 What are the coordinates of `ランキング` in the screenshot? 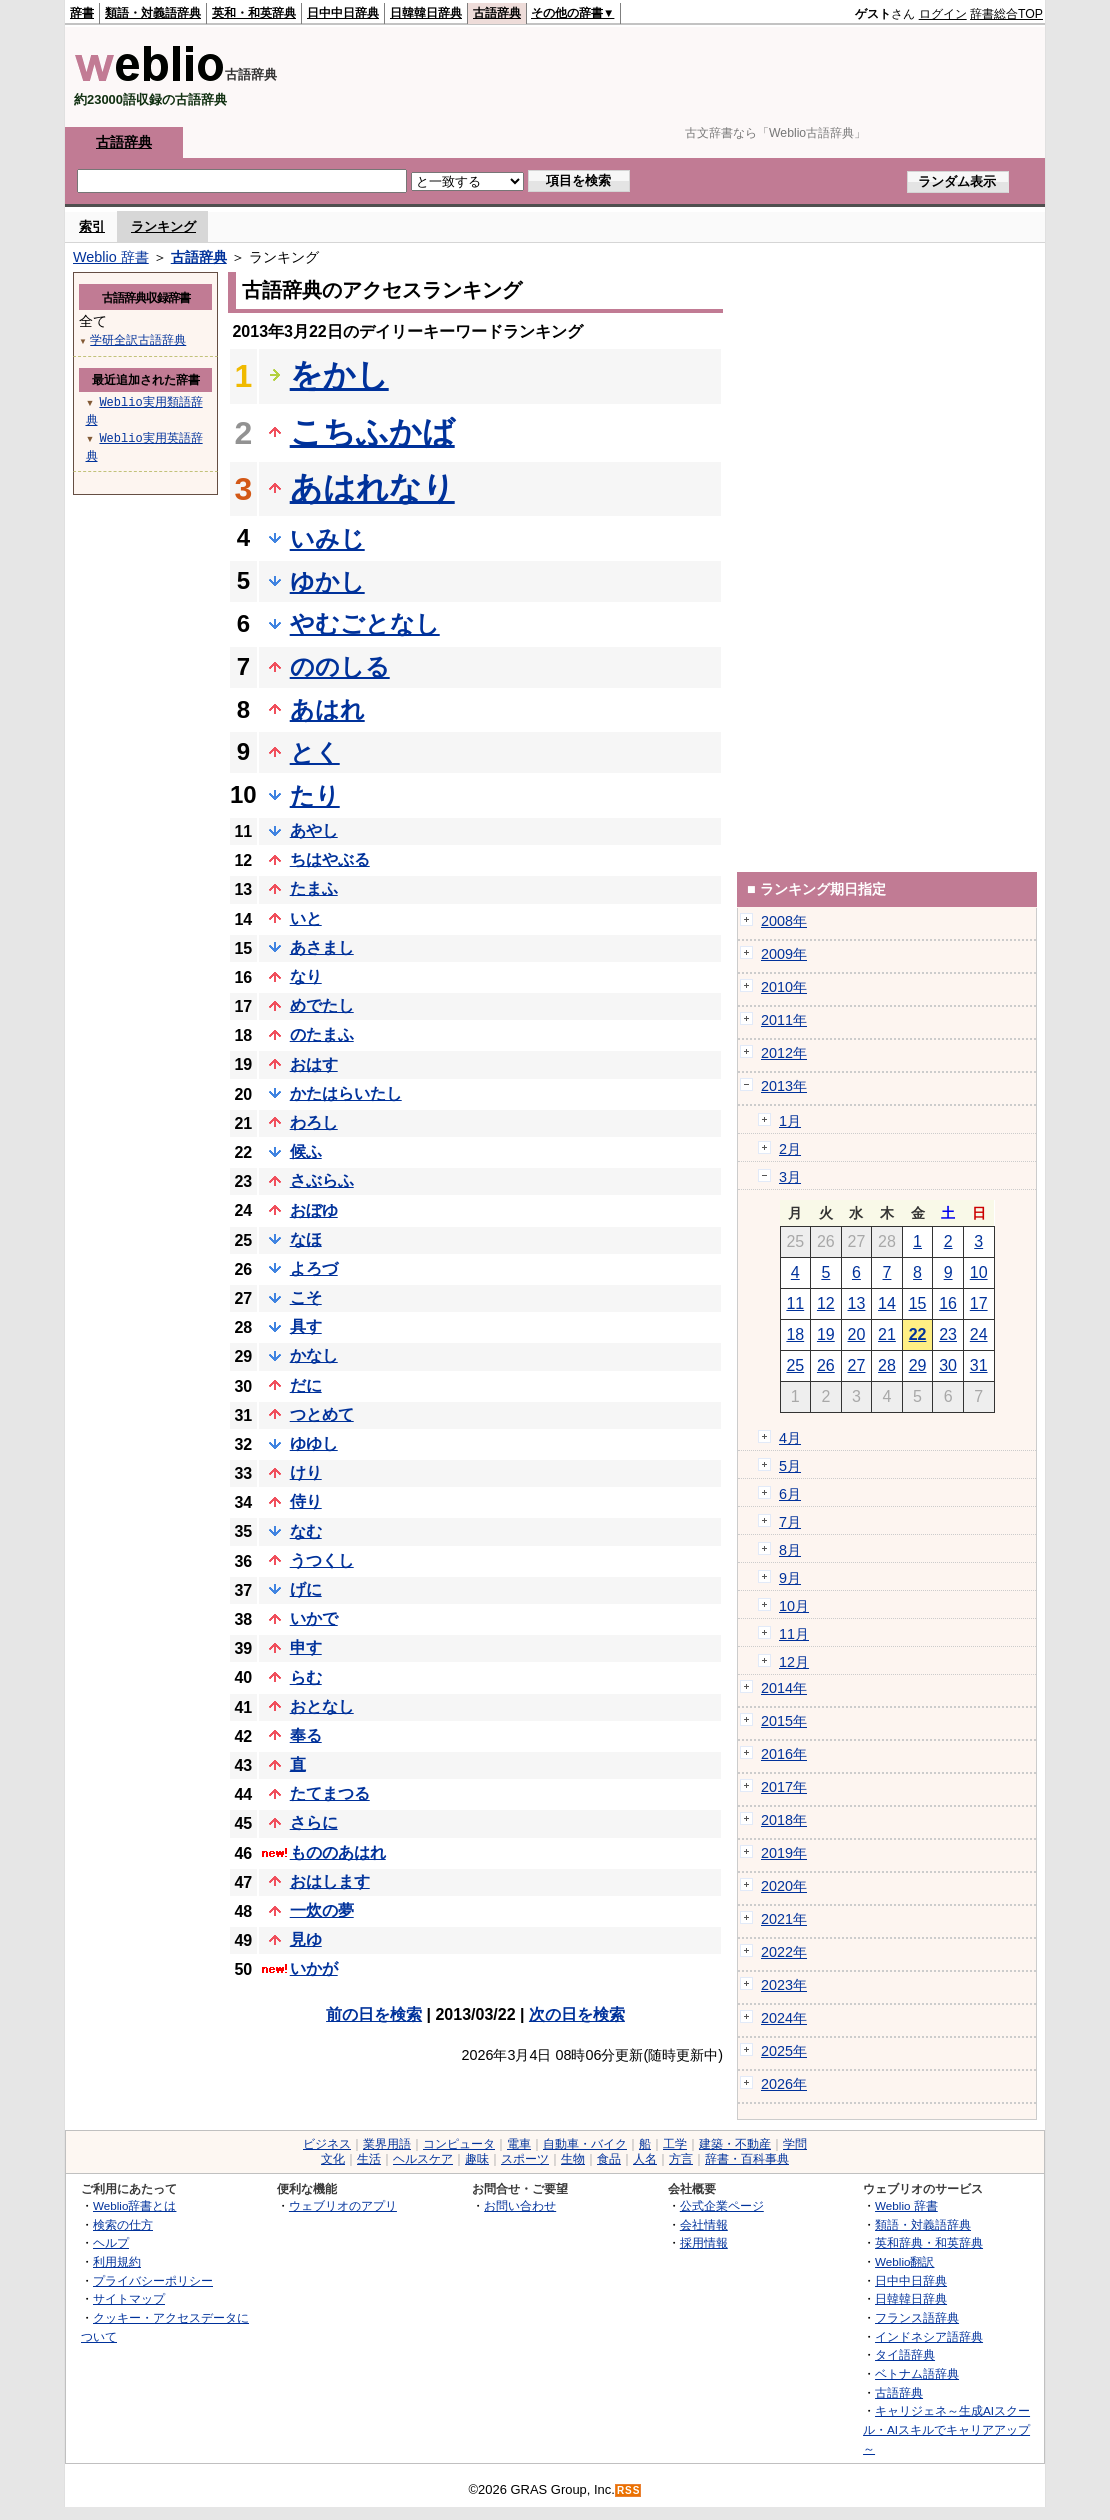 It's located at (163, 226).